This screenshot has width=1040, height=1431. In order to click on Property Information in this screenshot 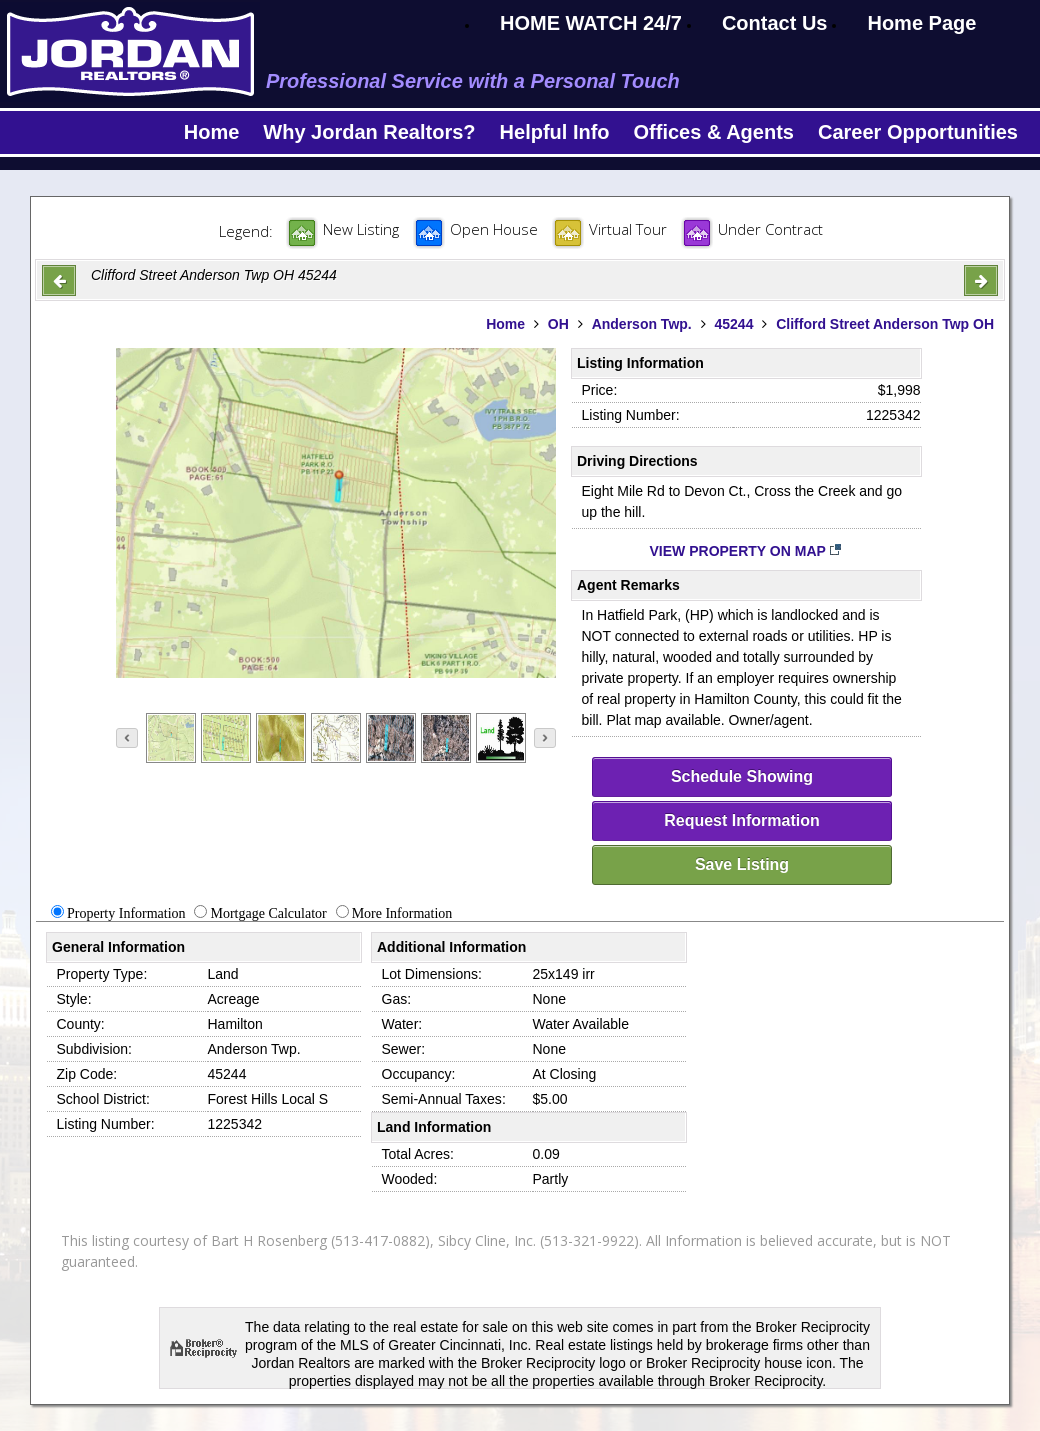, I will do `click(126, 913)`.